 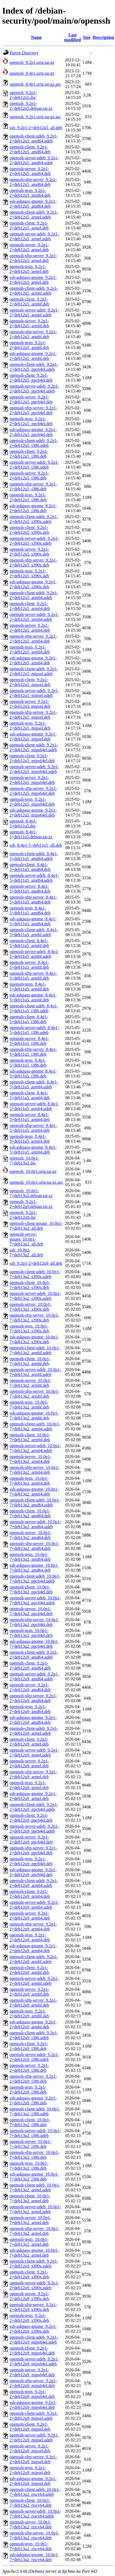 What do you see at coordinates (35, 1600) in the screenshot?
I see `openssh-server-udeb_10.0p1-7+deb13u2_ppc64el.udeb` at bounding box center [35, 1600].